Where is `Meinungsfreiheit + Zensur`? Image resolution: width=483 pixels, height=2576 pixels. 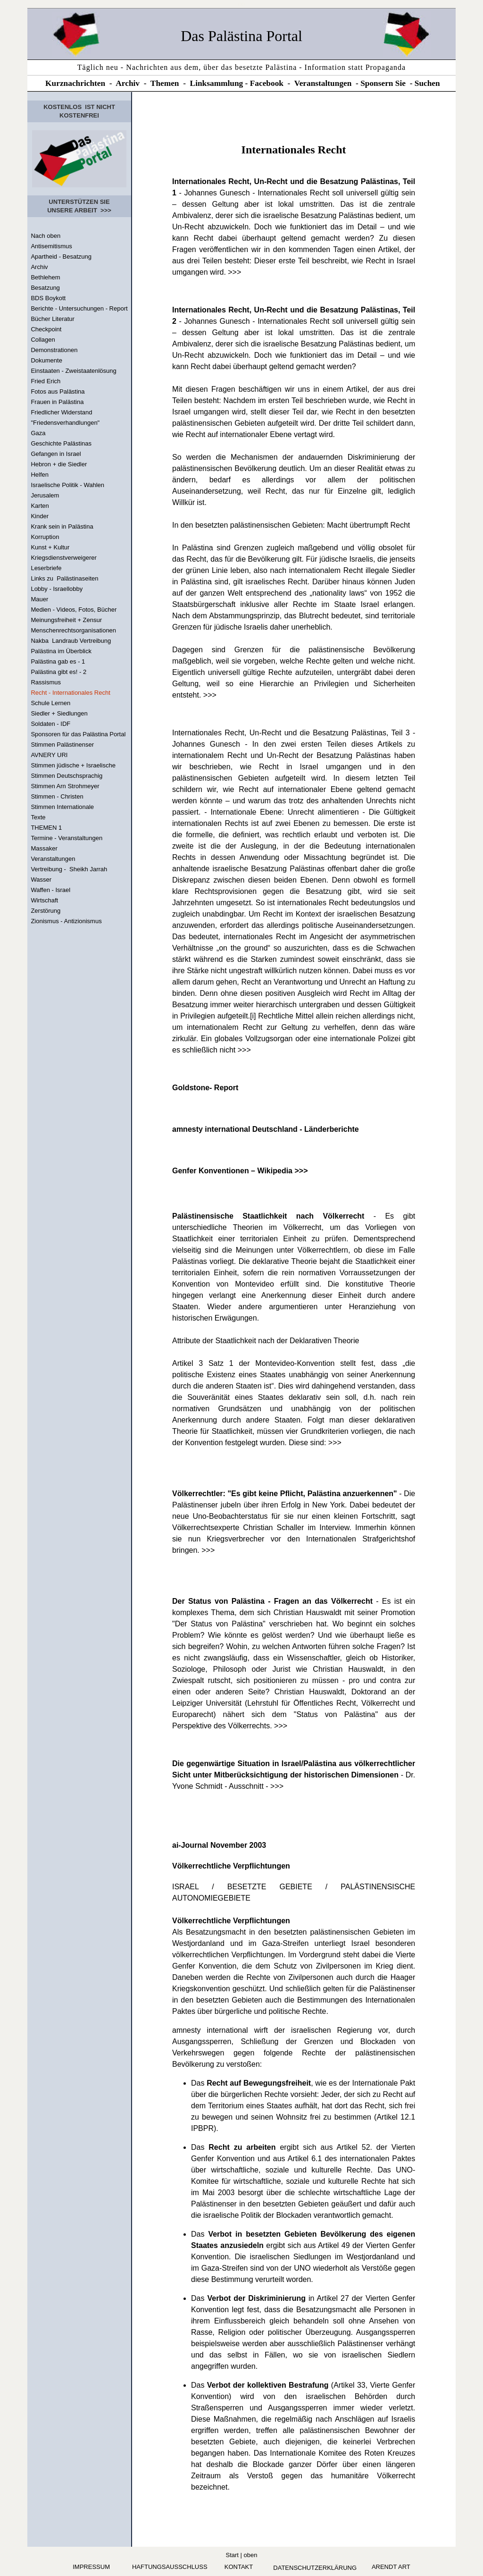 Meinungsfreiheit + Zensur is located at coordinates (66, 619).